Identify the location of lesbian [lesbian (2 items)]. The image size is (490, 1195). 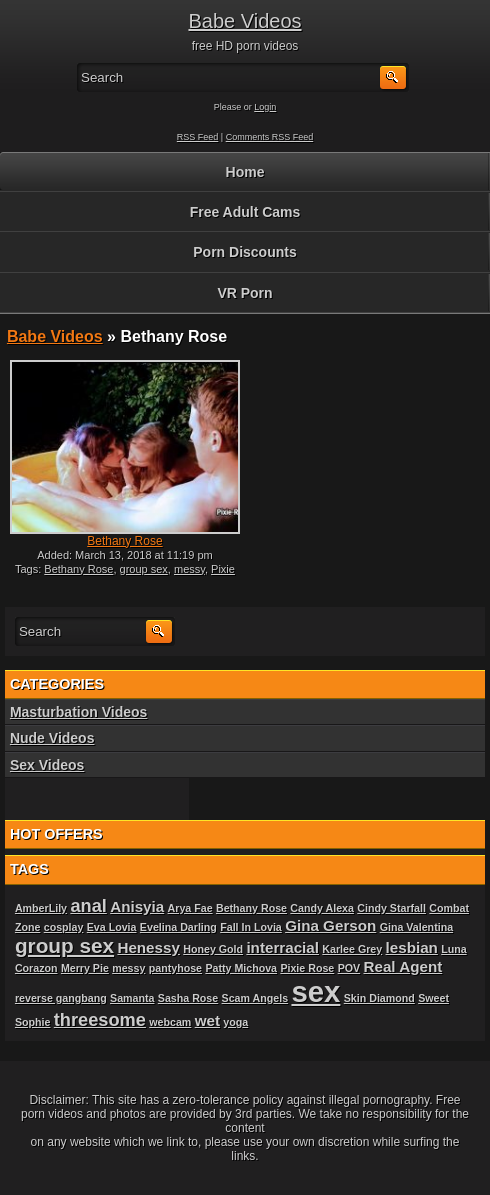
(412, 947).